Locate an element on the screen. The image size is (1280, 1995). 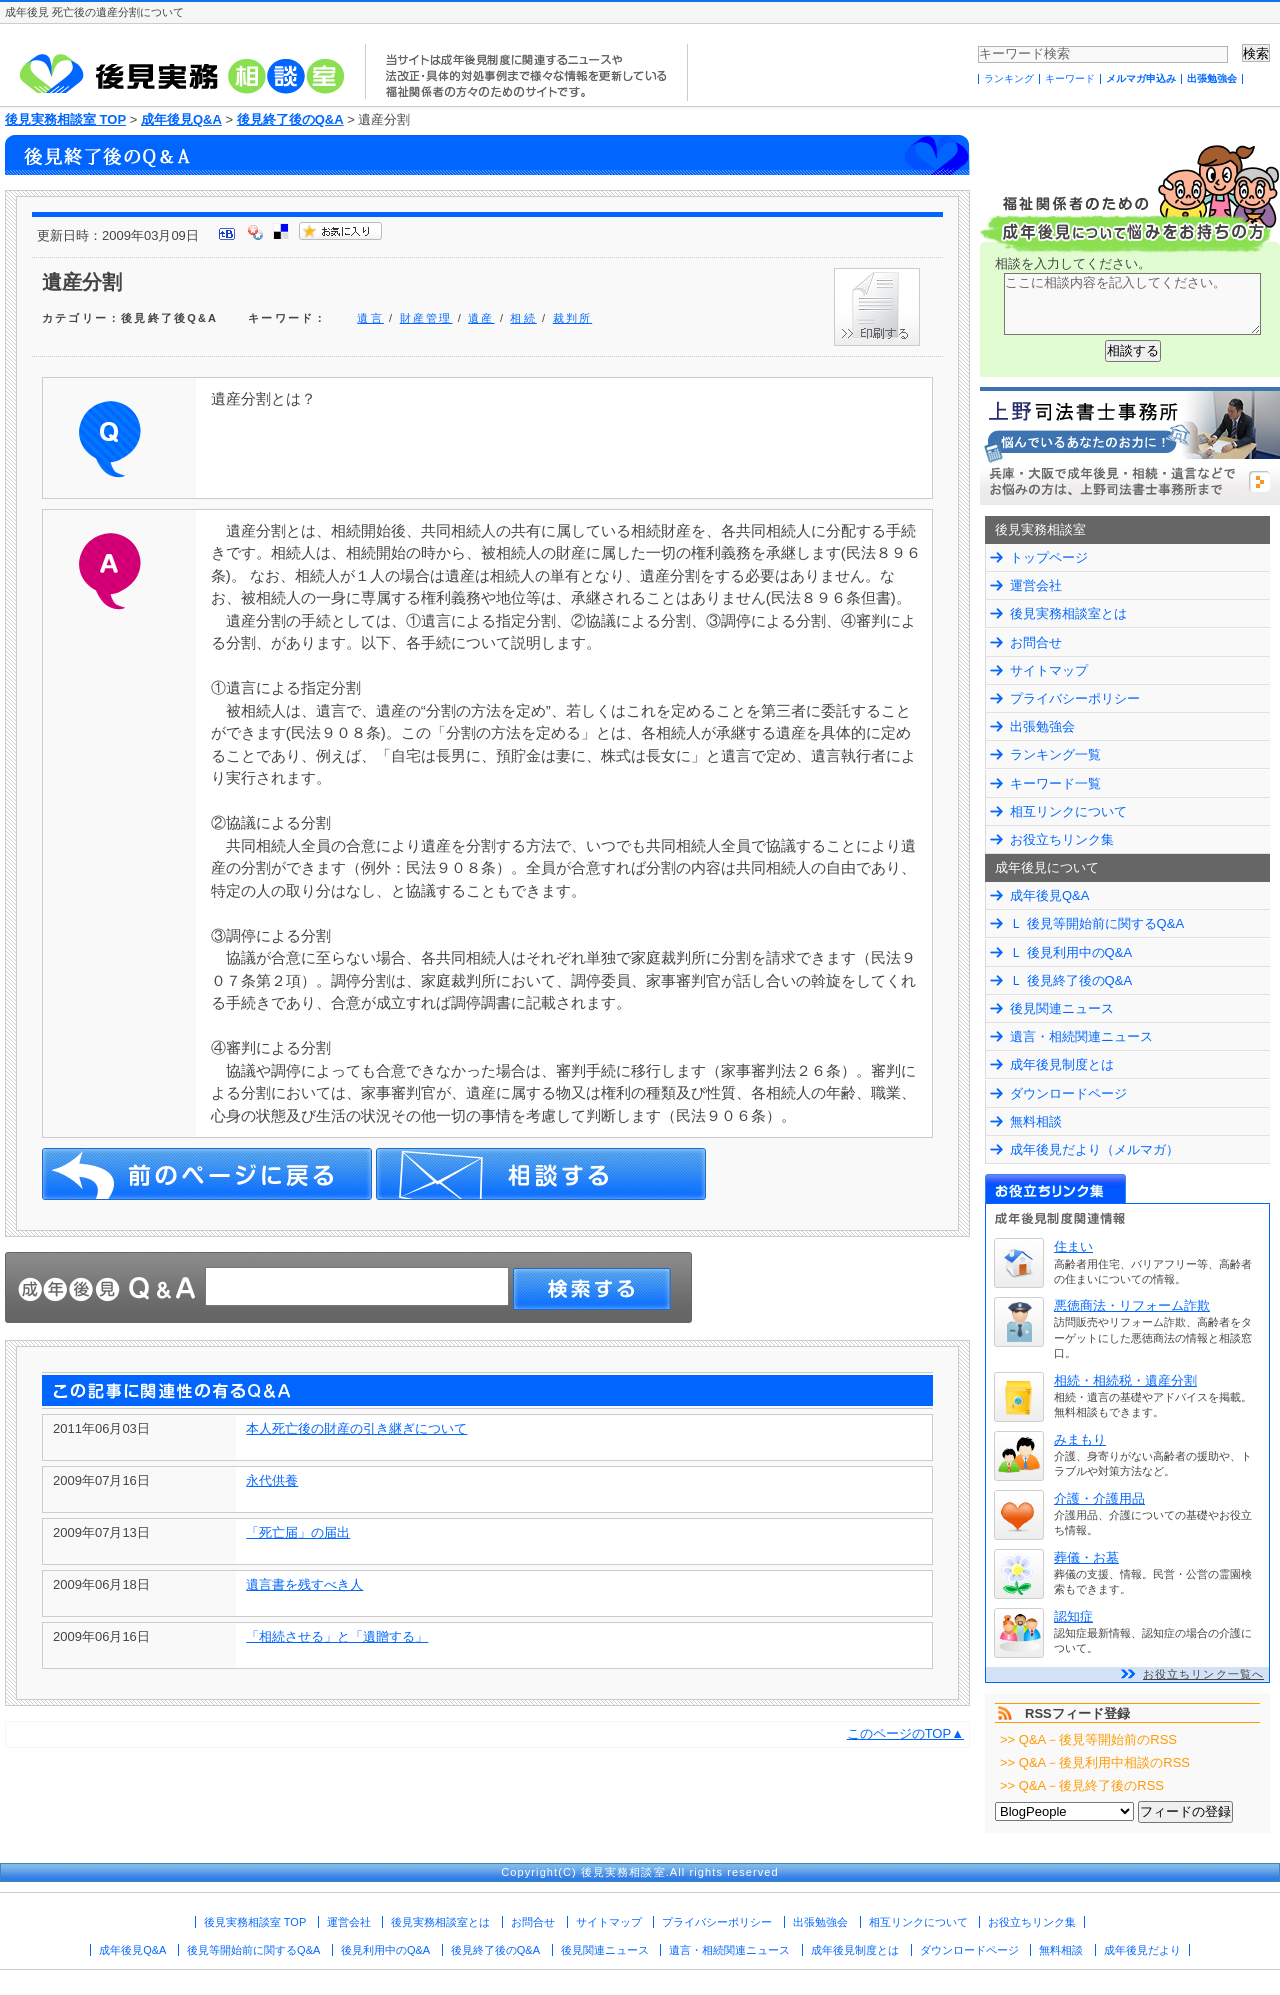
本人死亡後の財産の引き継ぎについて is located at coordinates (356, 1428).